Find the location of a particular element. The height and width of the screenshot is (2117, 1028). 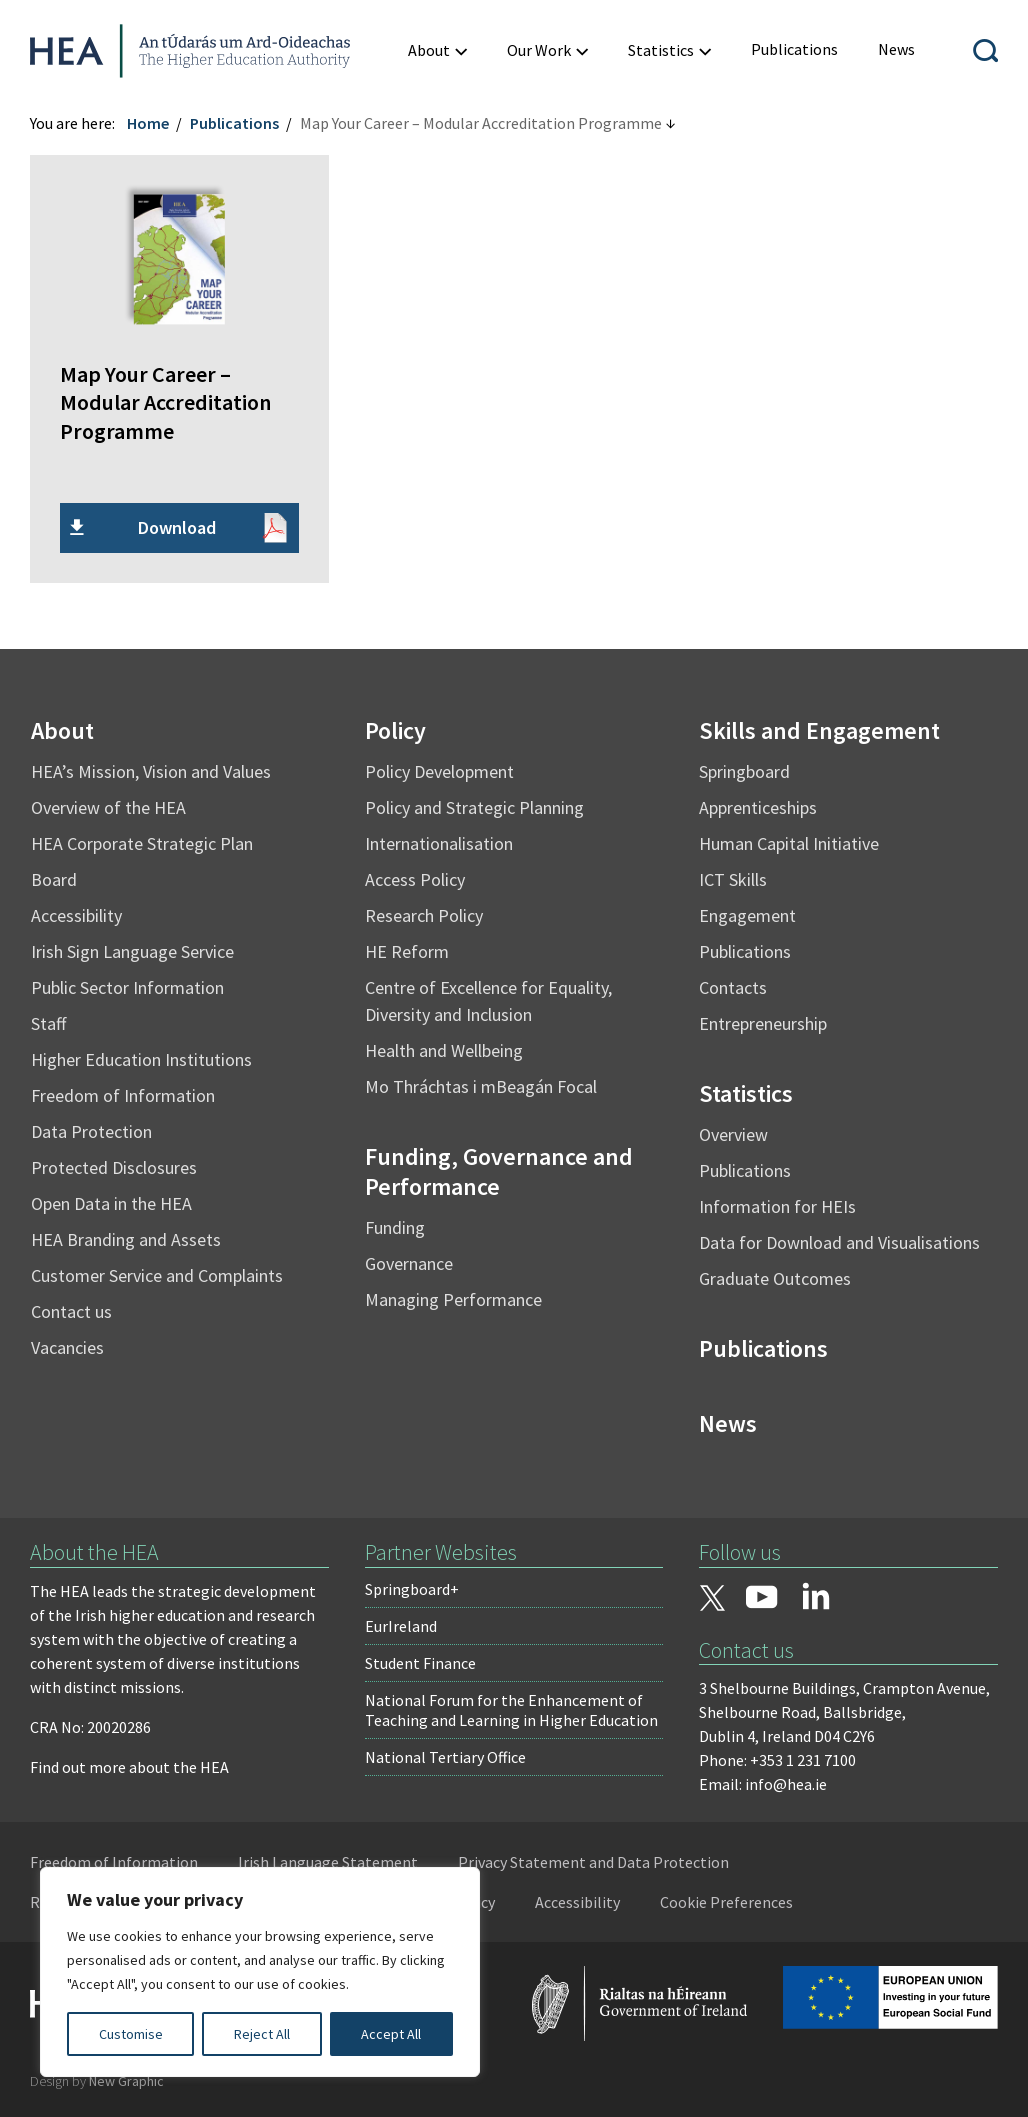

Apprenticeships is located at coordinates (758, 807).